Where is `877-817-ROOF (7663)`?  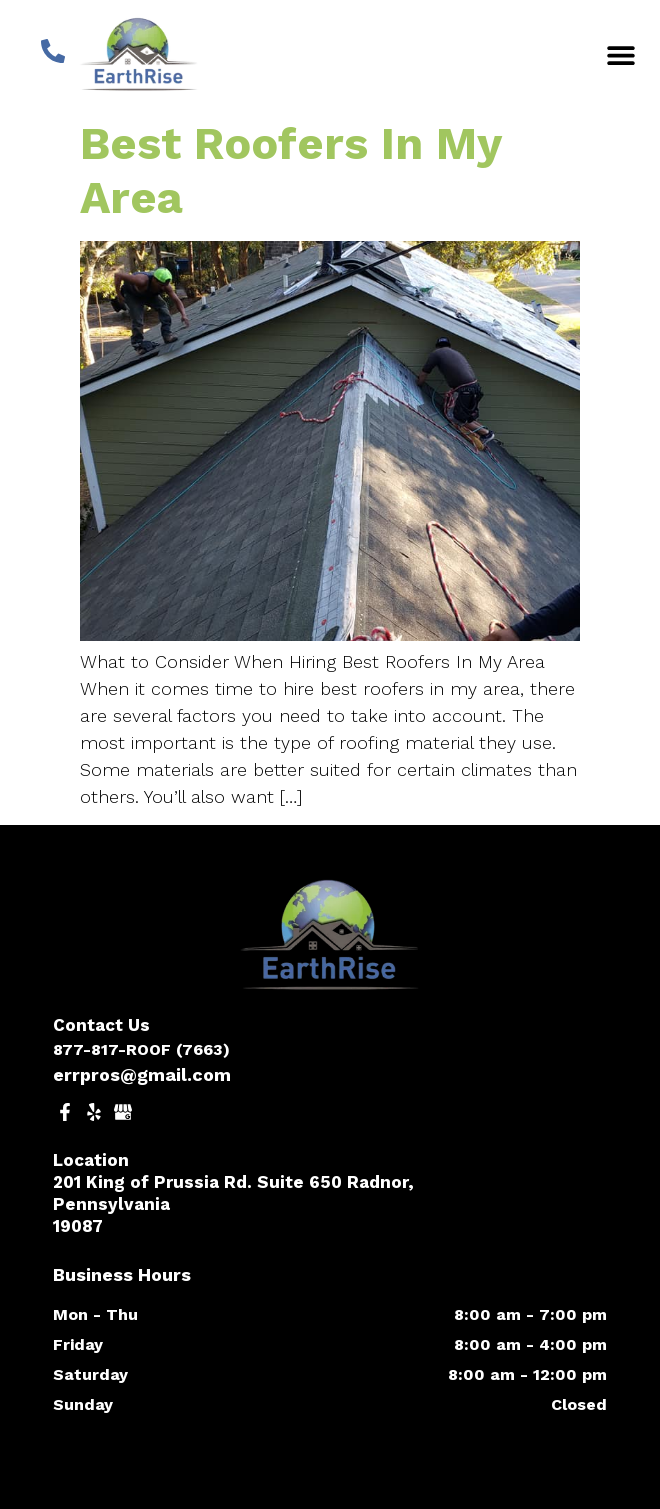 877-817-ROOF (7663) is located at coordinates (141, 1049).